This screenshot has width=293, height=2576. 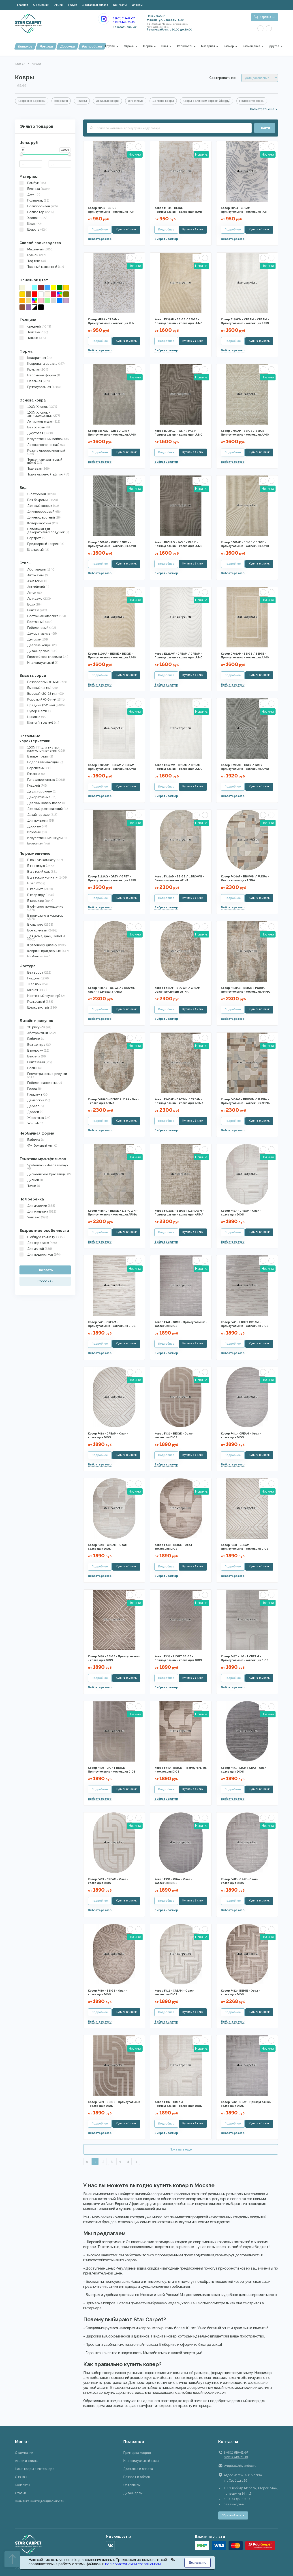 What do you see at coordinates (36, 820) in the screenshot?
I see `Для ползания` at bounding box center [36, 820].